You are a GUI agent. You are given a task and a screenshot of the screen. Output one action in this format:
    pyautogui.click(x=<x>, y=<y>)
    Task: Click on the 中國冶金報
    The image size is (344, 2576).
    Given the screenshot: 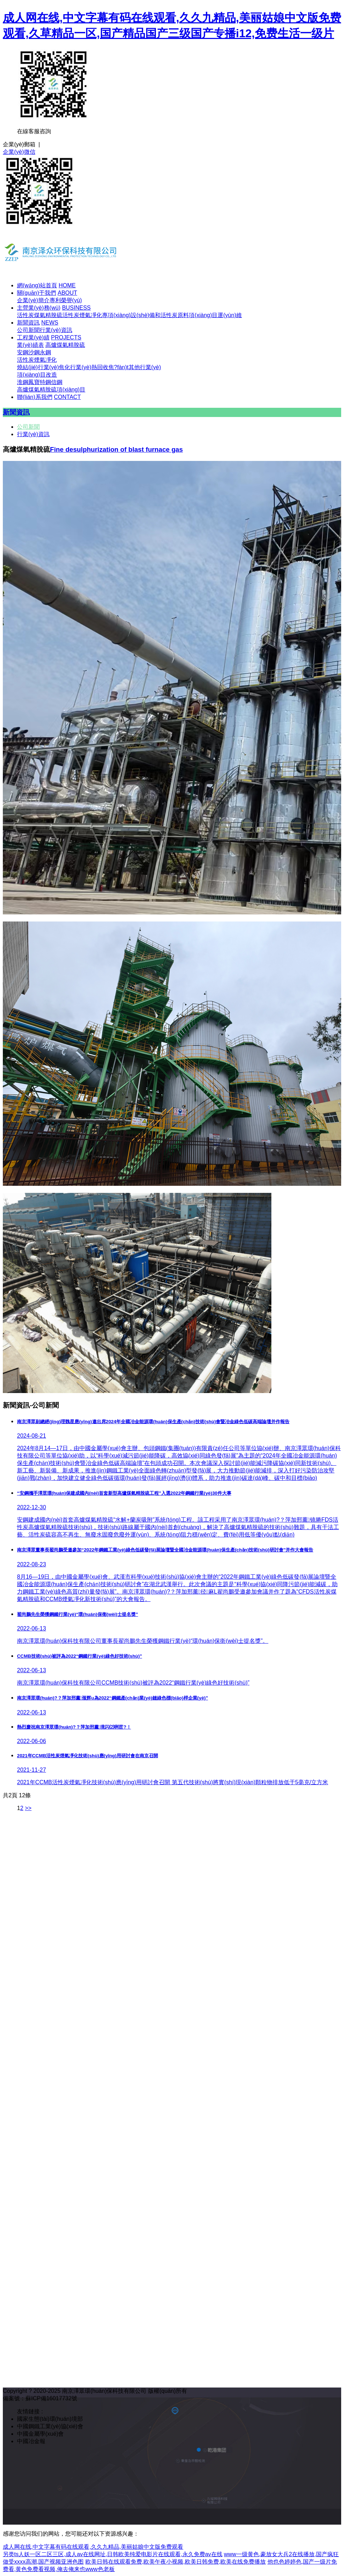 What is the action you would take?
    pyautogui.click(x=31, y=2441)
    